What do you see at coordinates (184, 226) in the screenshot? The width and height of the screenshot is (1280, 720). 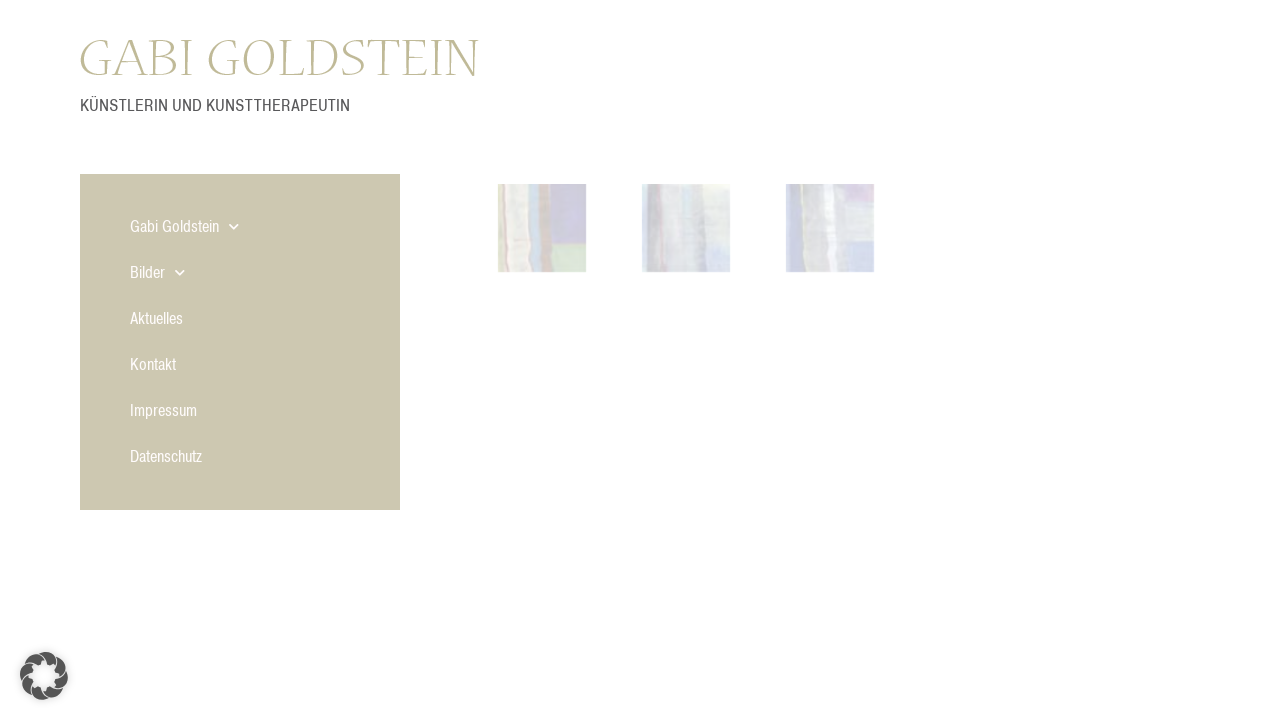 I see `Gabi Goldstein` at bounding box center [184, 226].